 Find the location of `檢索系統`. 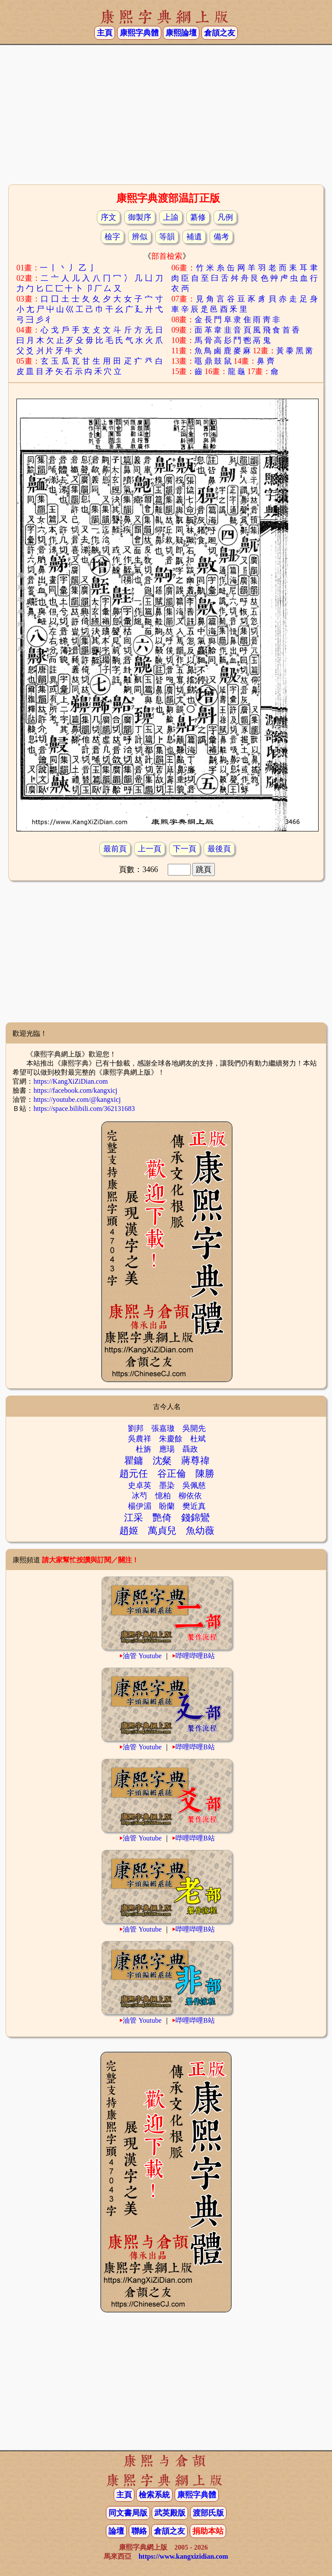

檢索系統 is located at coordinates (154, 2494).